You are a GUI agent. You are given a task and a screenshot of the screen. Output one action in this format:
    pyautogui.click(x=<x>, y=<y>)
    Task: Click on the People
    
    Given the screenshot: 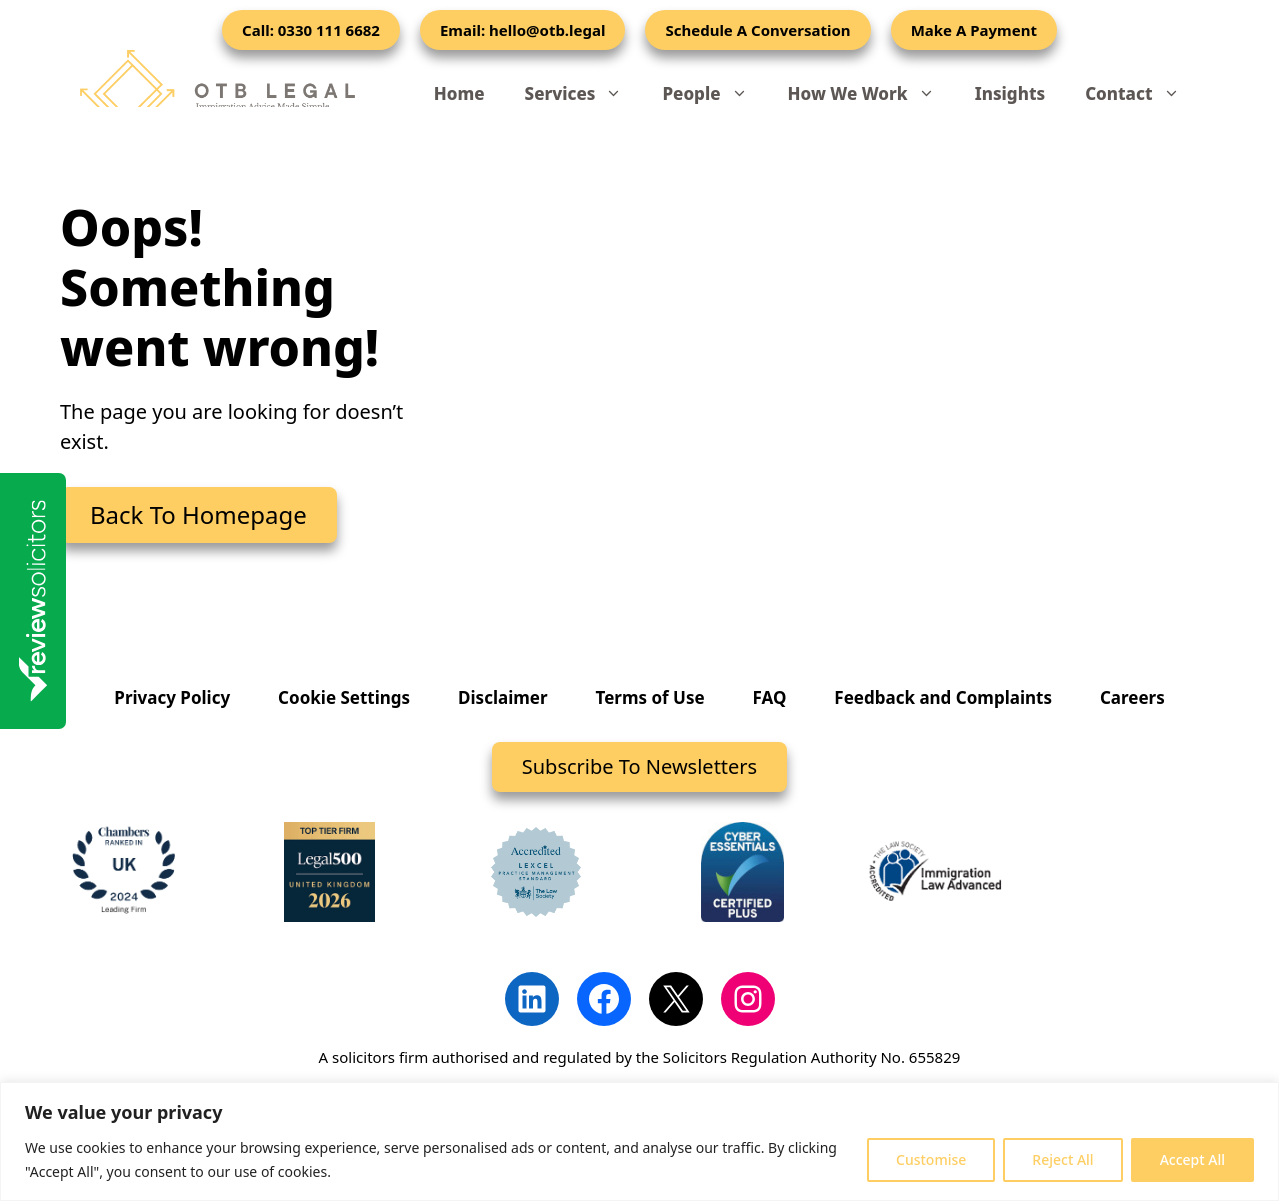 What is the action you would take?
    pyautogui.click(x=714, y=94)
    